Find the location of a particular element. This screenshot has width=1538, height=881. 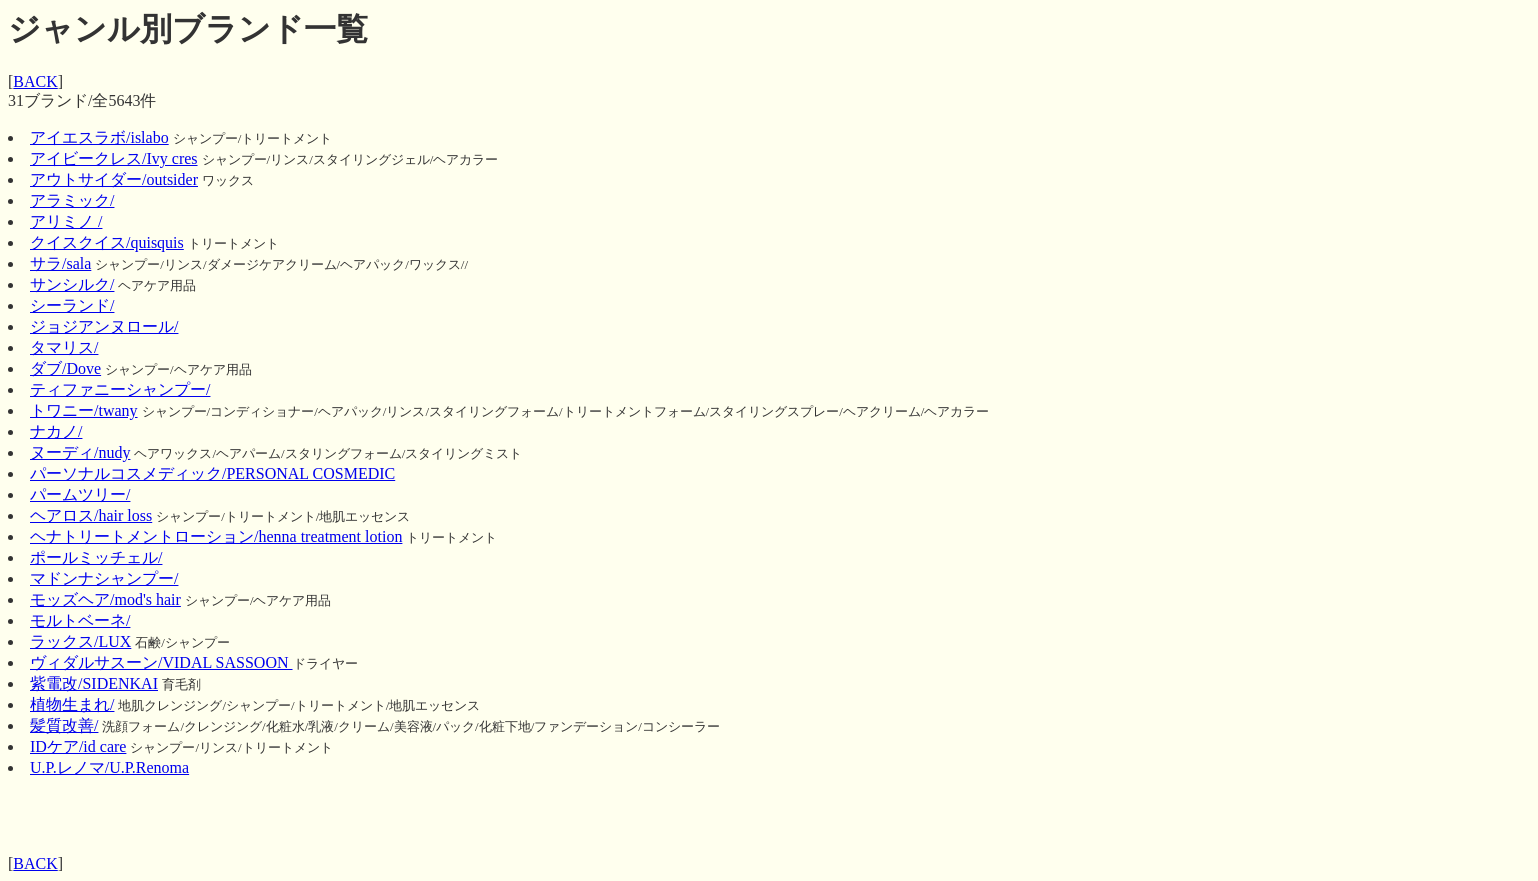

サラ/sala is located at coordinates (60, 263).